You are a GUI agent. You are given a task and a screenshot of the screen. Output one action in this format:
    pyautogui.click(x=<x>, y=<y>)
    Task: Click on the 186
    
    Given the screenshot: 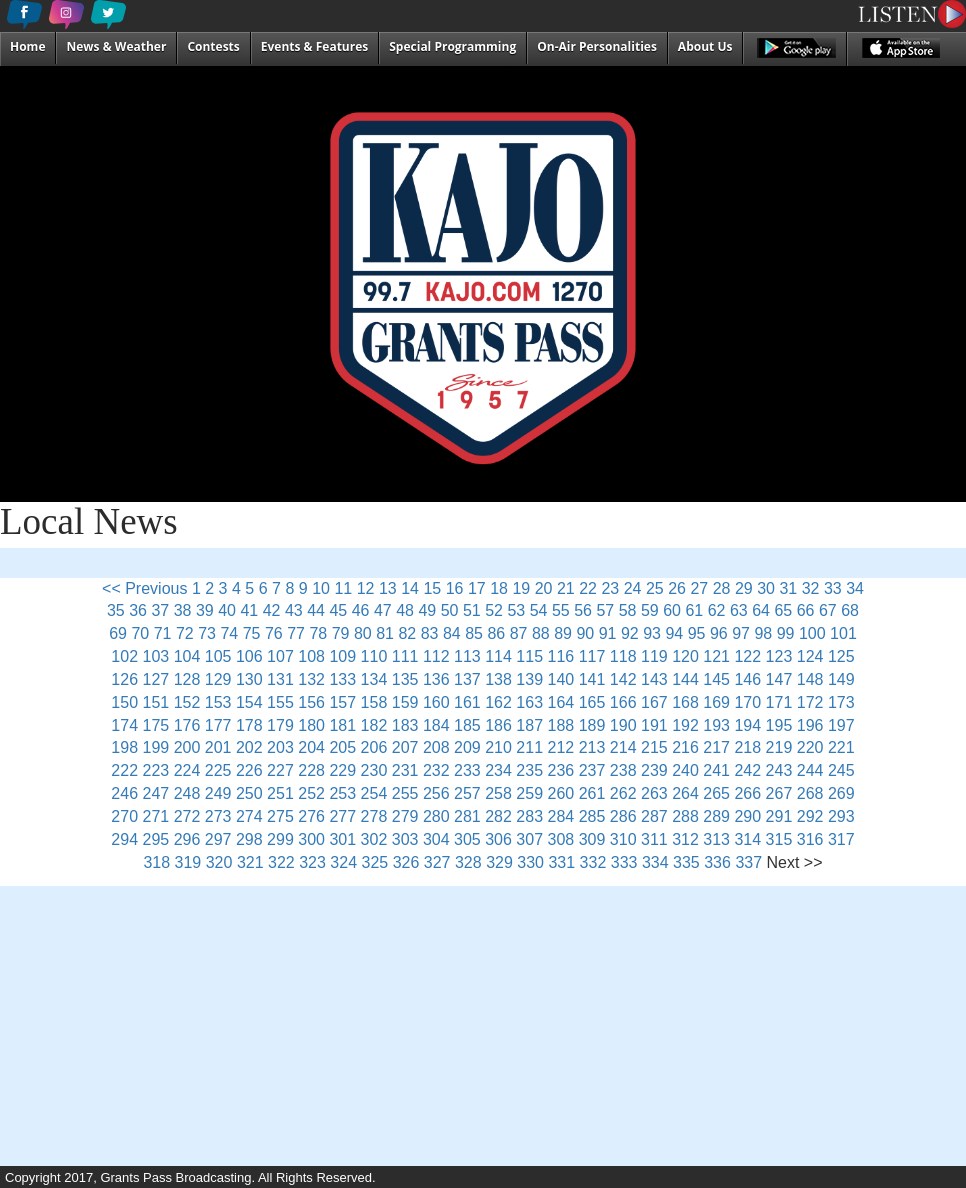 What is the action you would take?
    pyautogui.click(x=498, y=725)
    